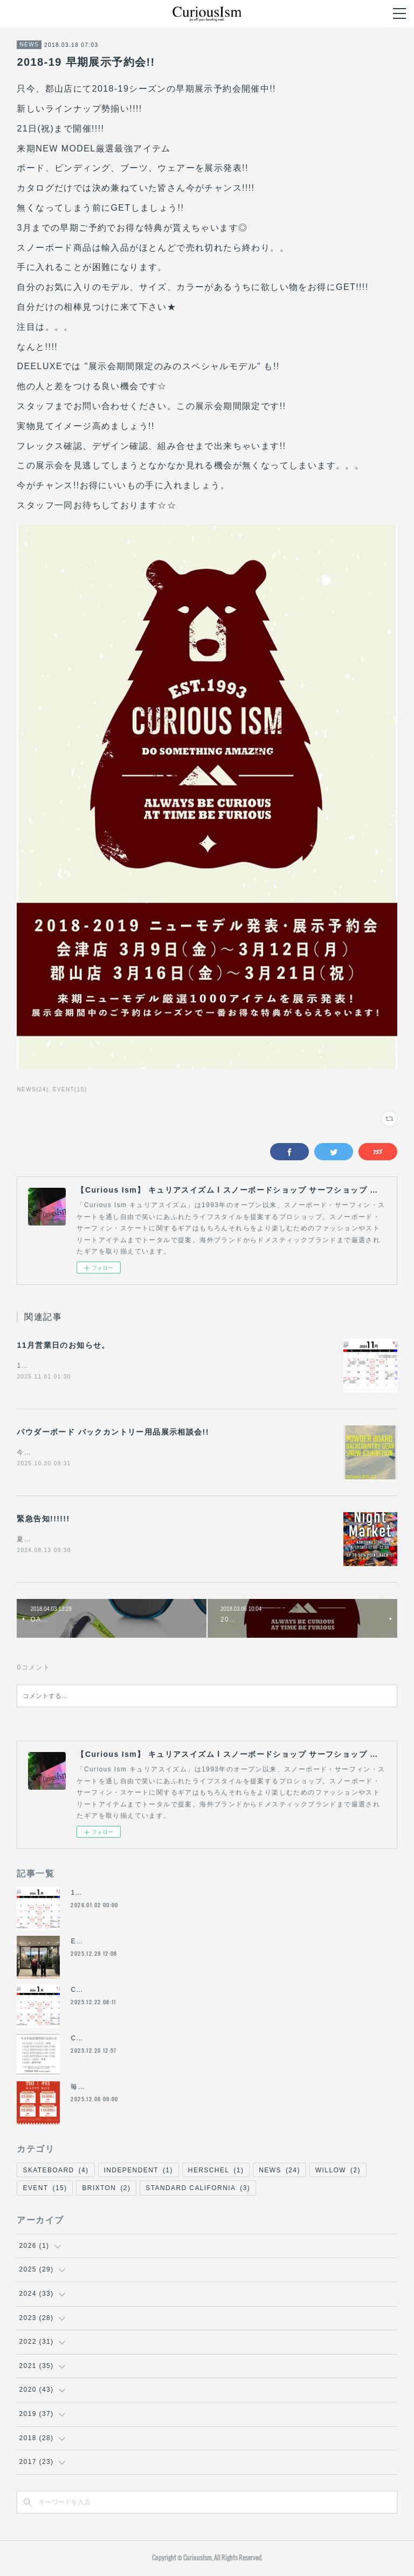  I want to click on End of year !!!!!!!!, so click(103, 1943).